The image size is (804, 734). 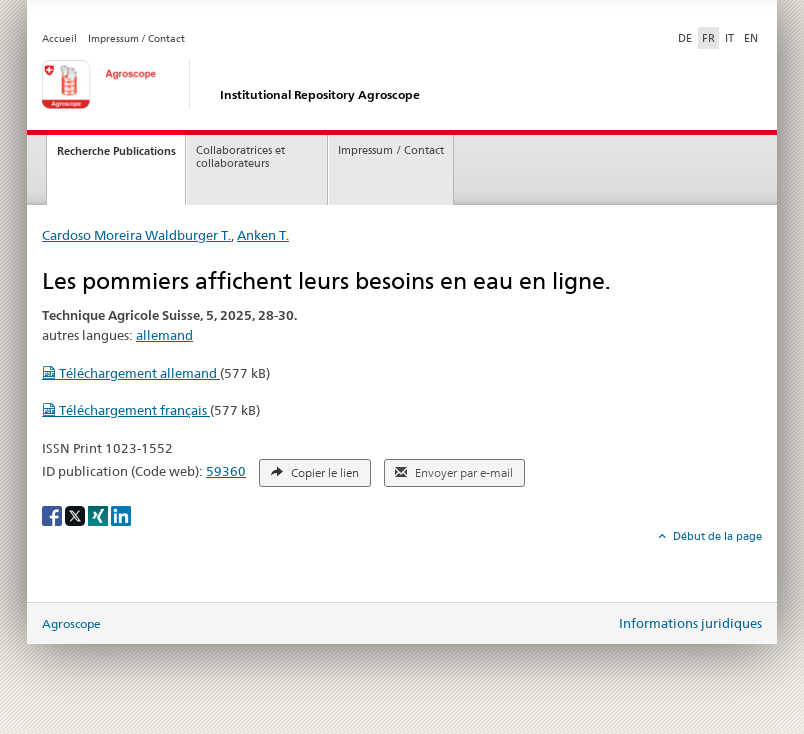 What do you see at coordinates (164, 335) in the screenshot?
I see `allemand` at bounding box center [164, 335].